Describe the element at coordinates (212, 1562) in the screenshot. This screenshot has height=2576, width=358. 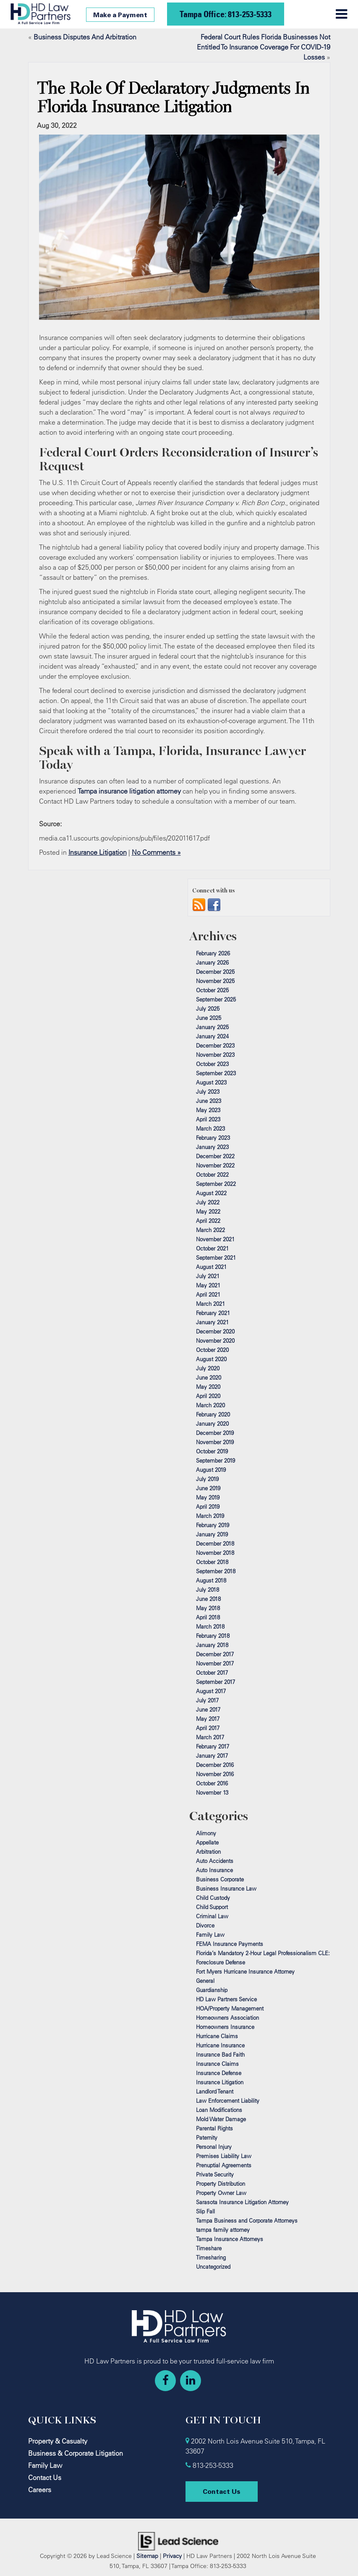
I see `October 2018` at that location.